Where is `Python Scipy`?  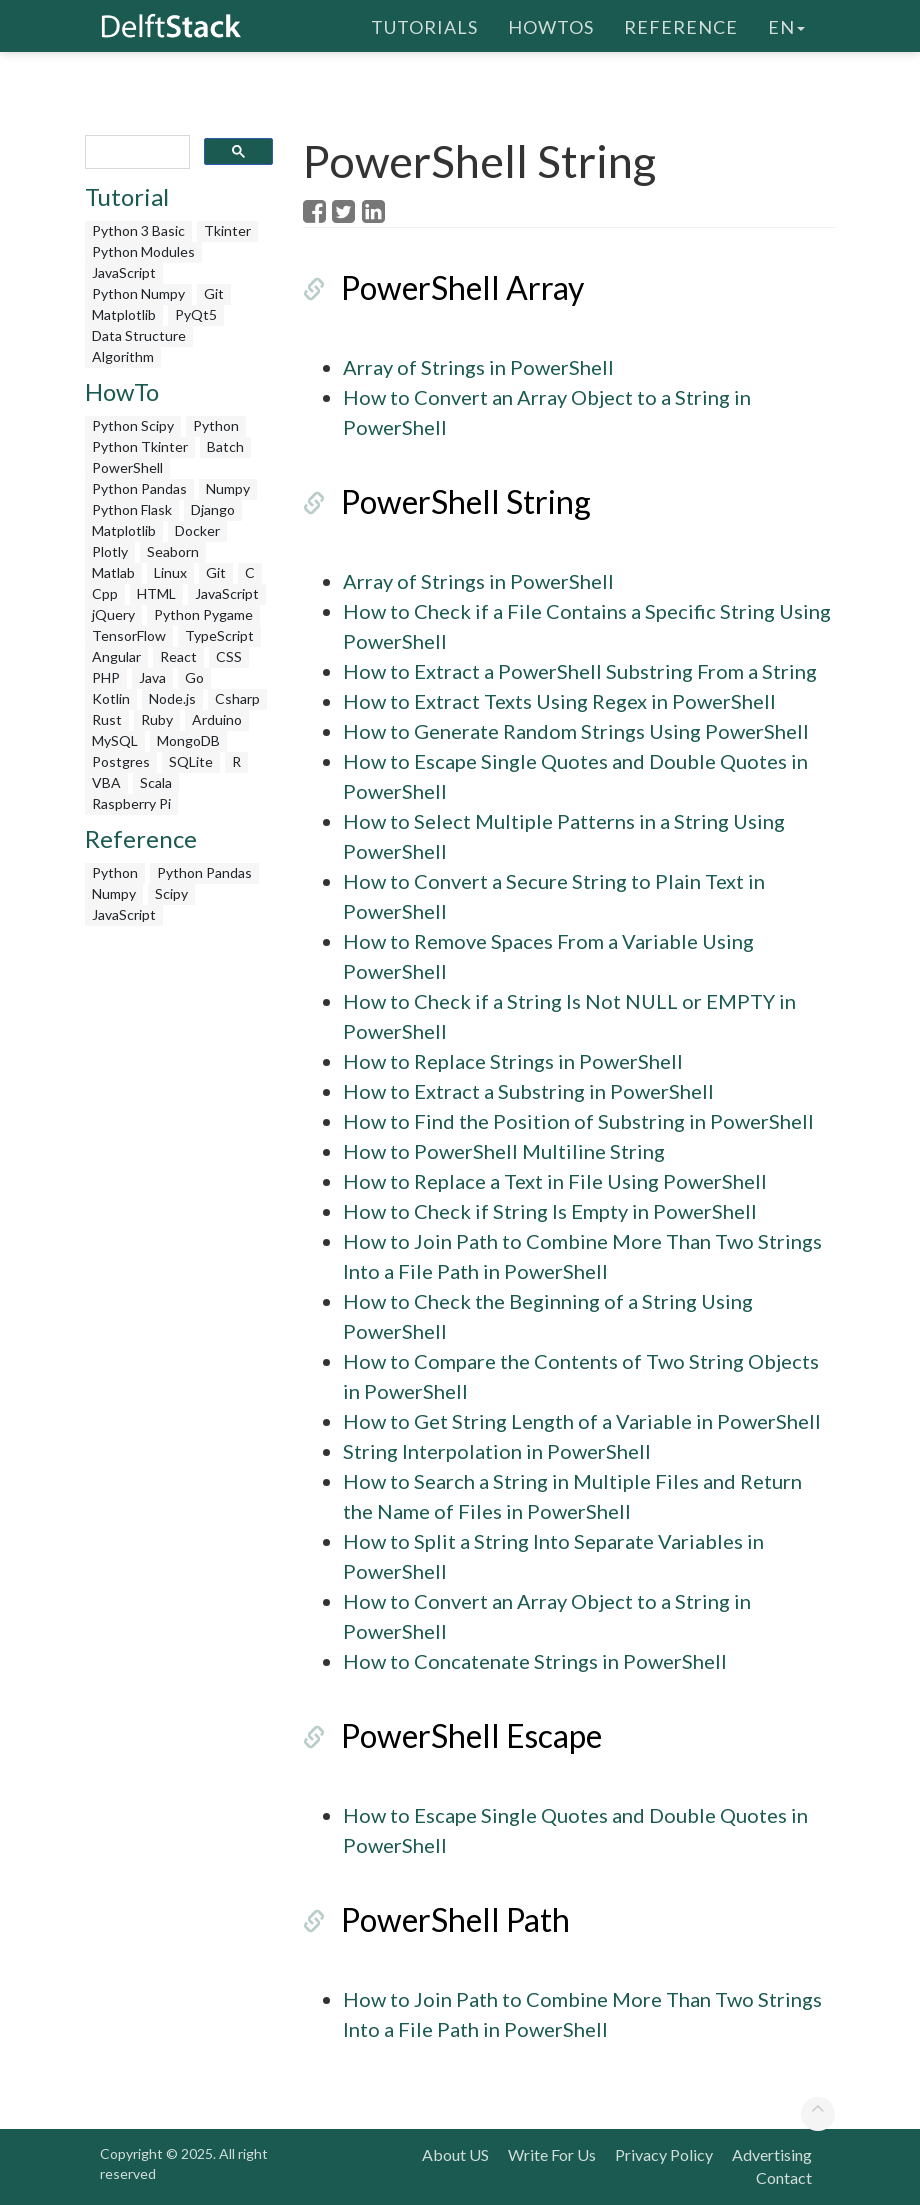
Python Scipy is located at coordinates (133, 425).